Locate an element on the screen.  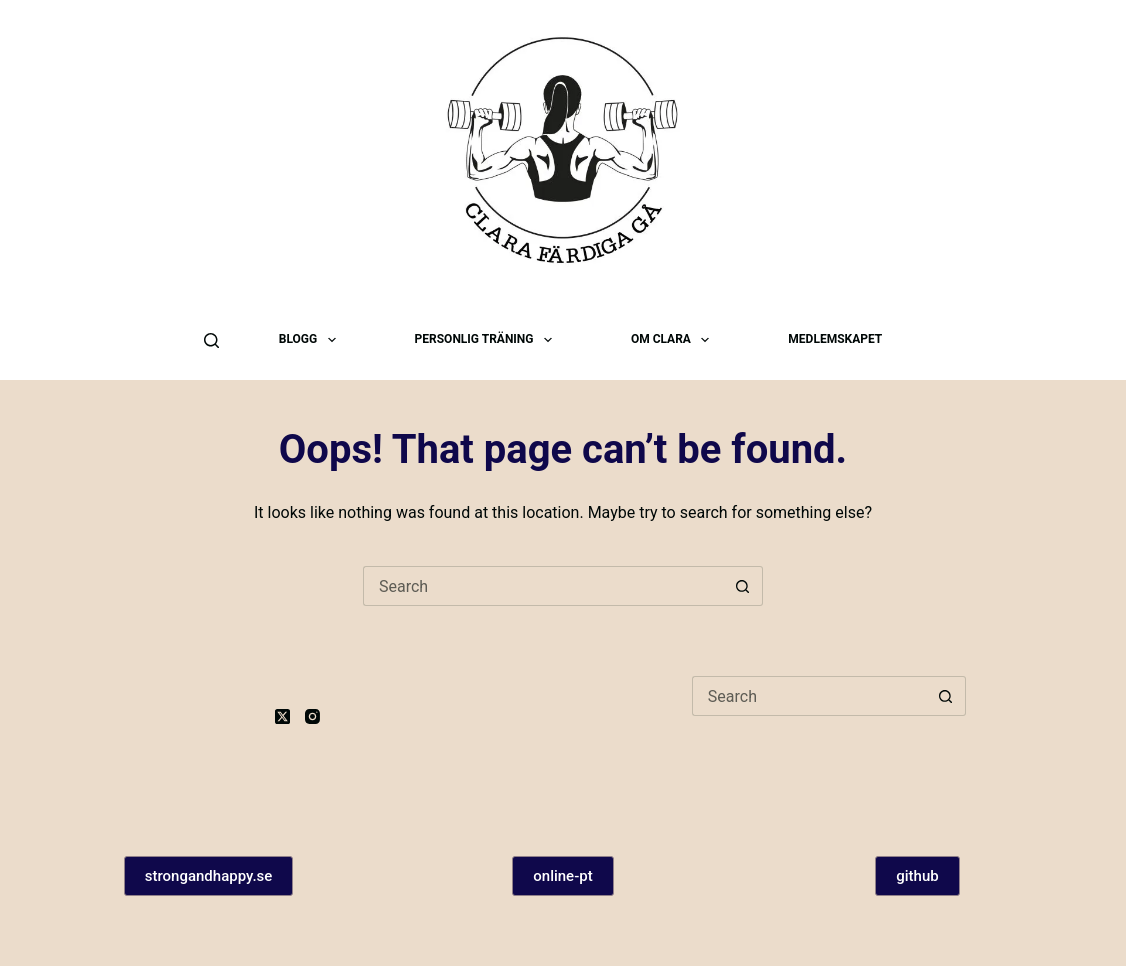
Personlig träning is located at coordinates (487, 340).